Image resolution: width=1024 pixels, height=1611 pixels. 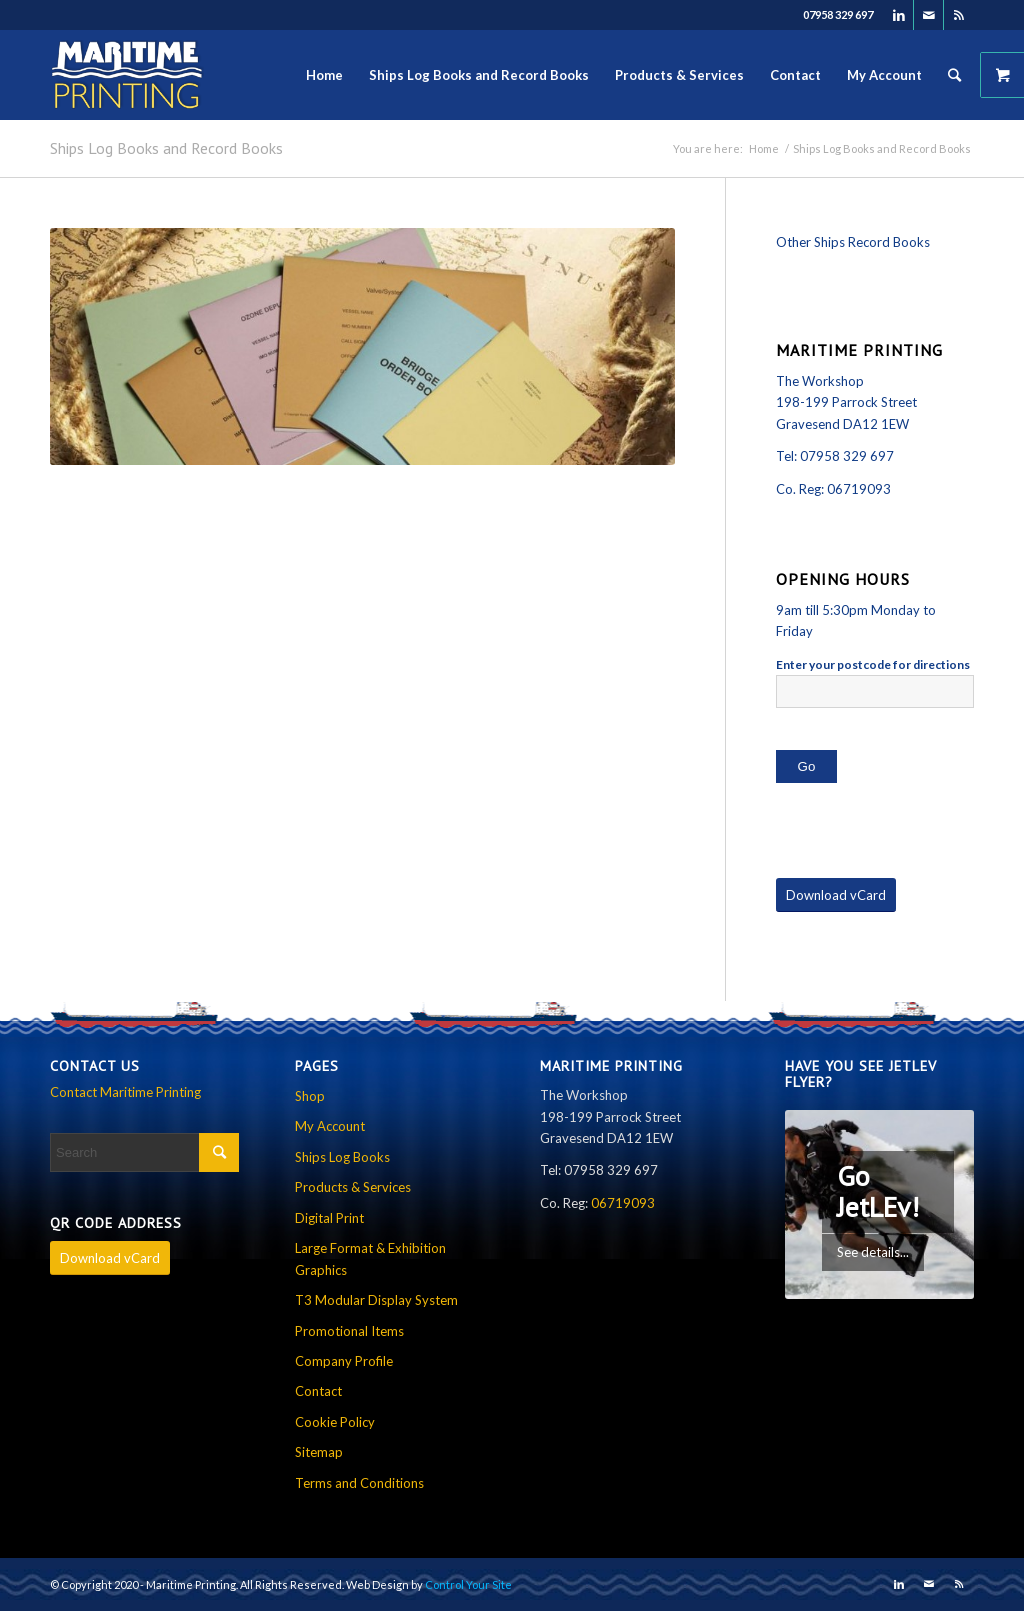 What do you see at coordinates (310, 1096) in the screenshot?
I see `Shop` at bounding box center [310, 1096].